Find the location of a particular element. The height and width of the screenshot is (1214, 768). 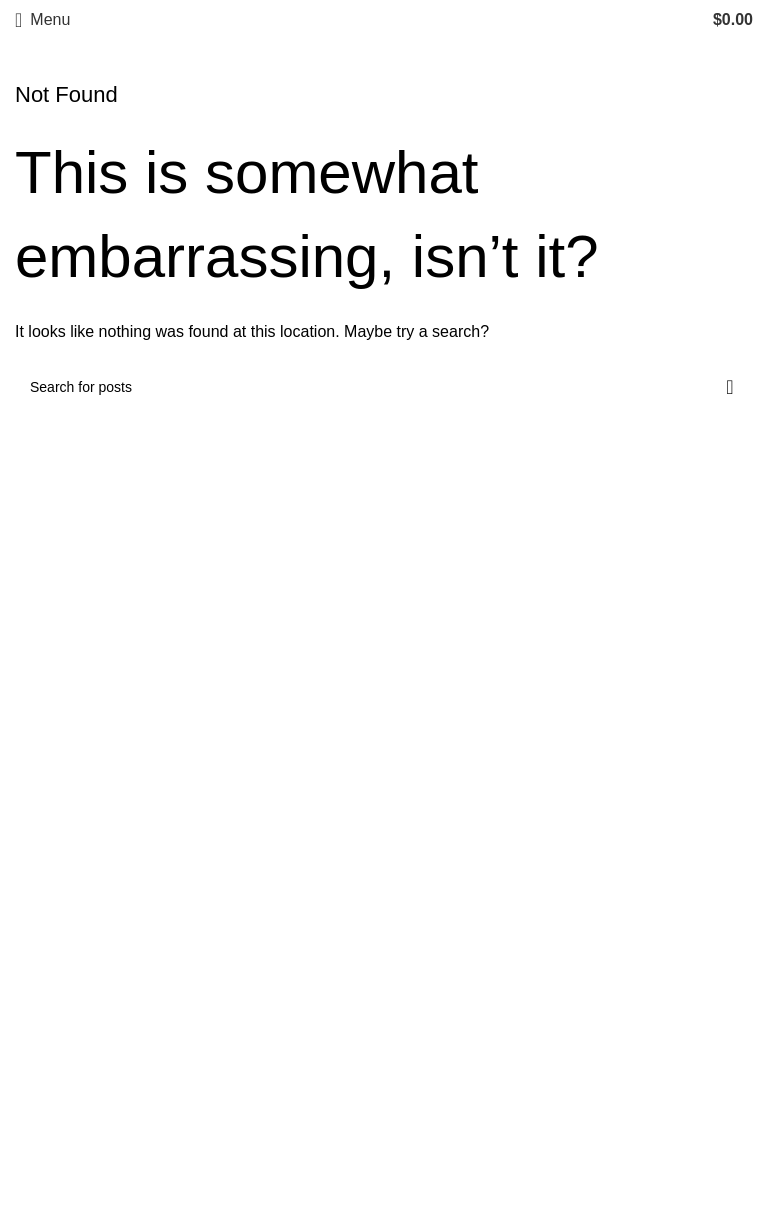

Returns & Exchanges is located at coordinates (92, 1089).